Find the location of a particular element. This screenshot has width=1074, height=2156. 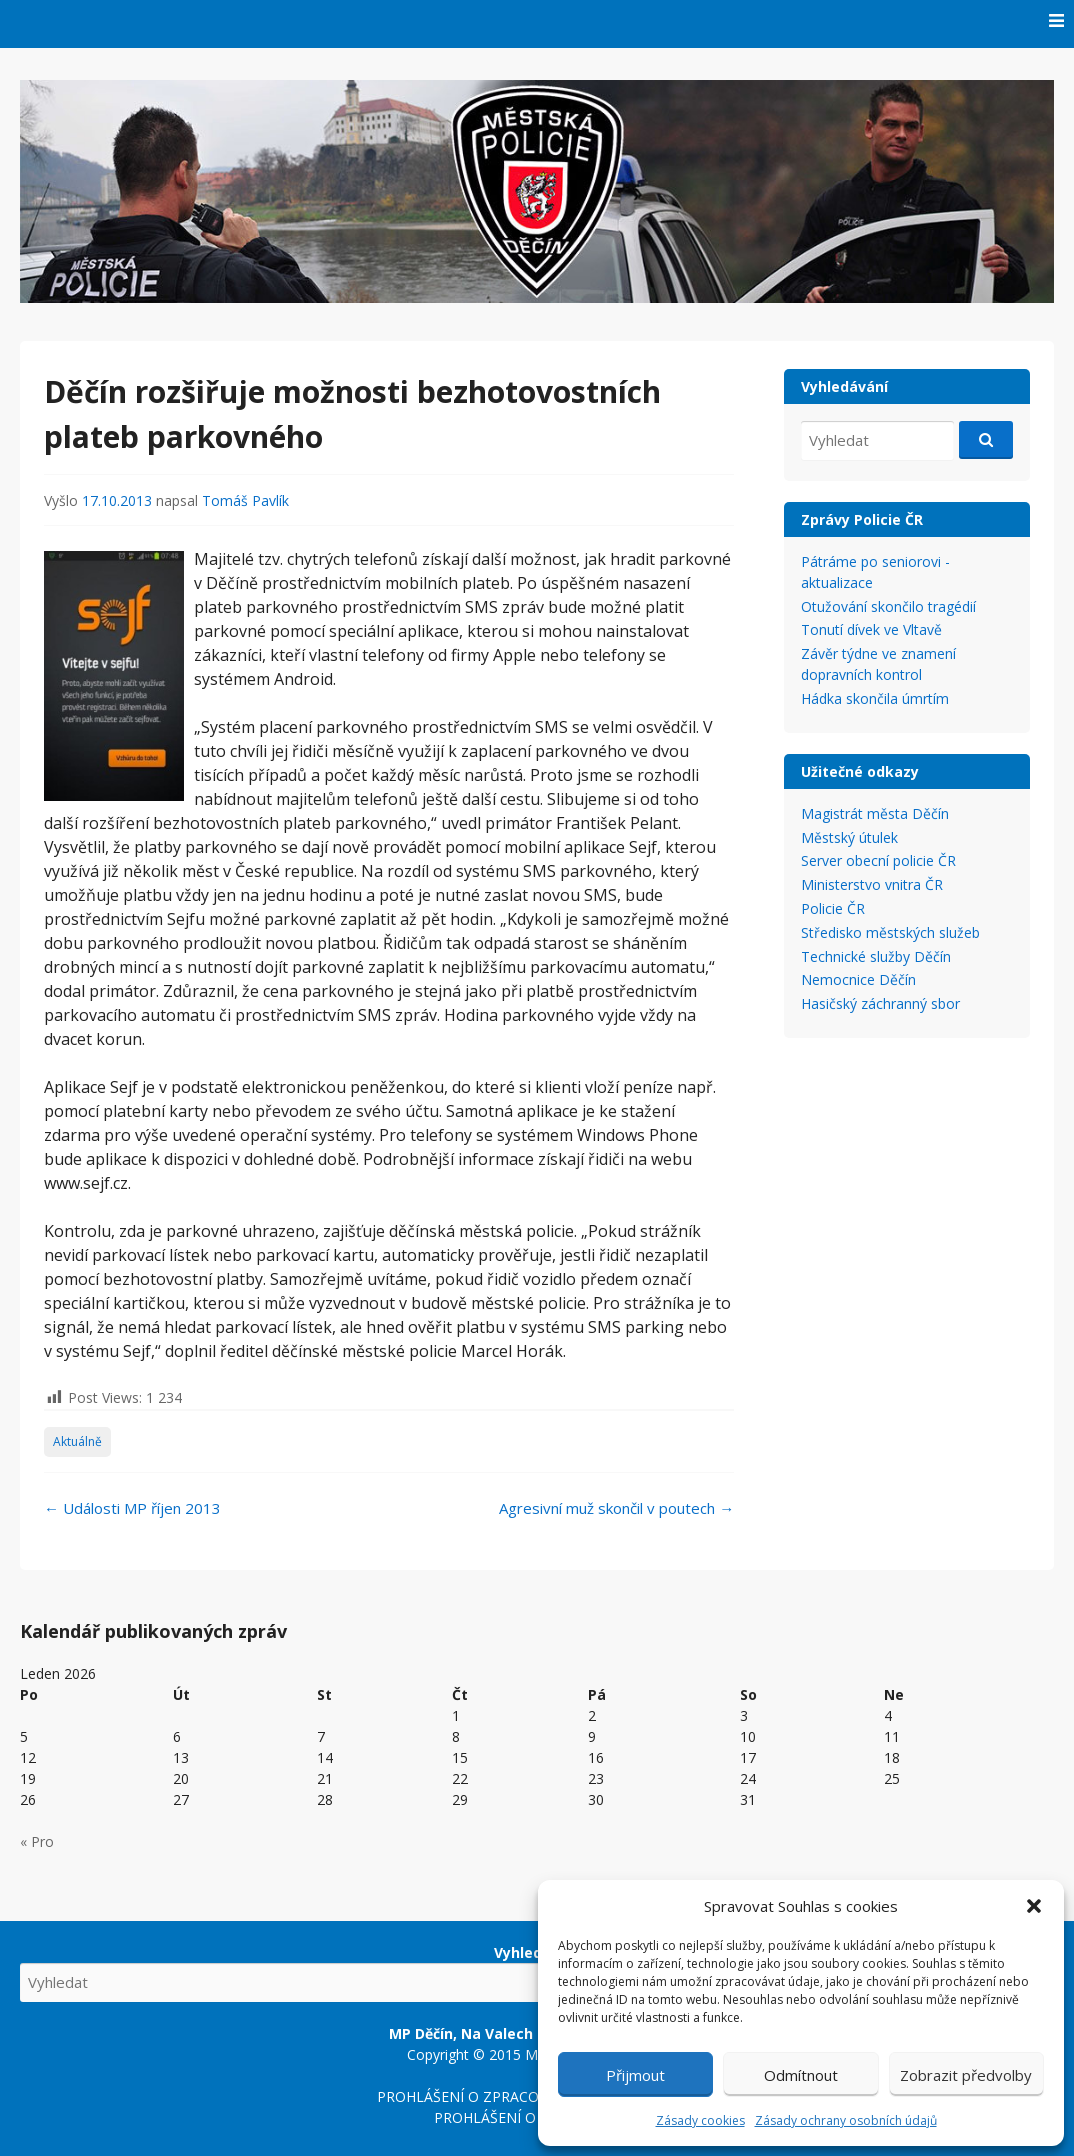

PROHLÁŠENÍ O PŘÍSTUPNOSTI is located at coordinates (537, 2117).